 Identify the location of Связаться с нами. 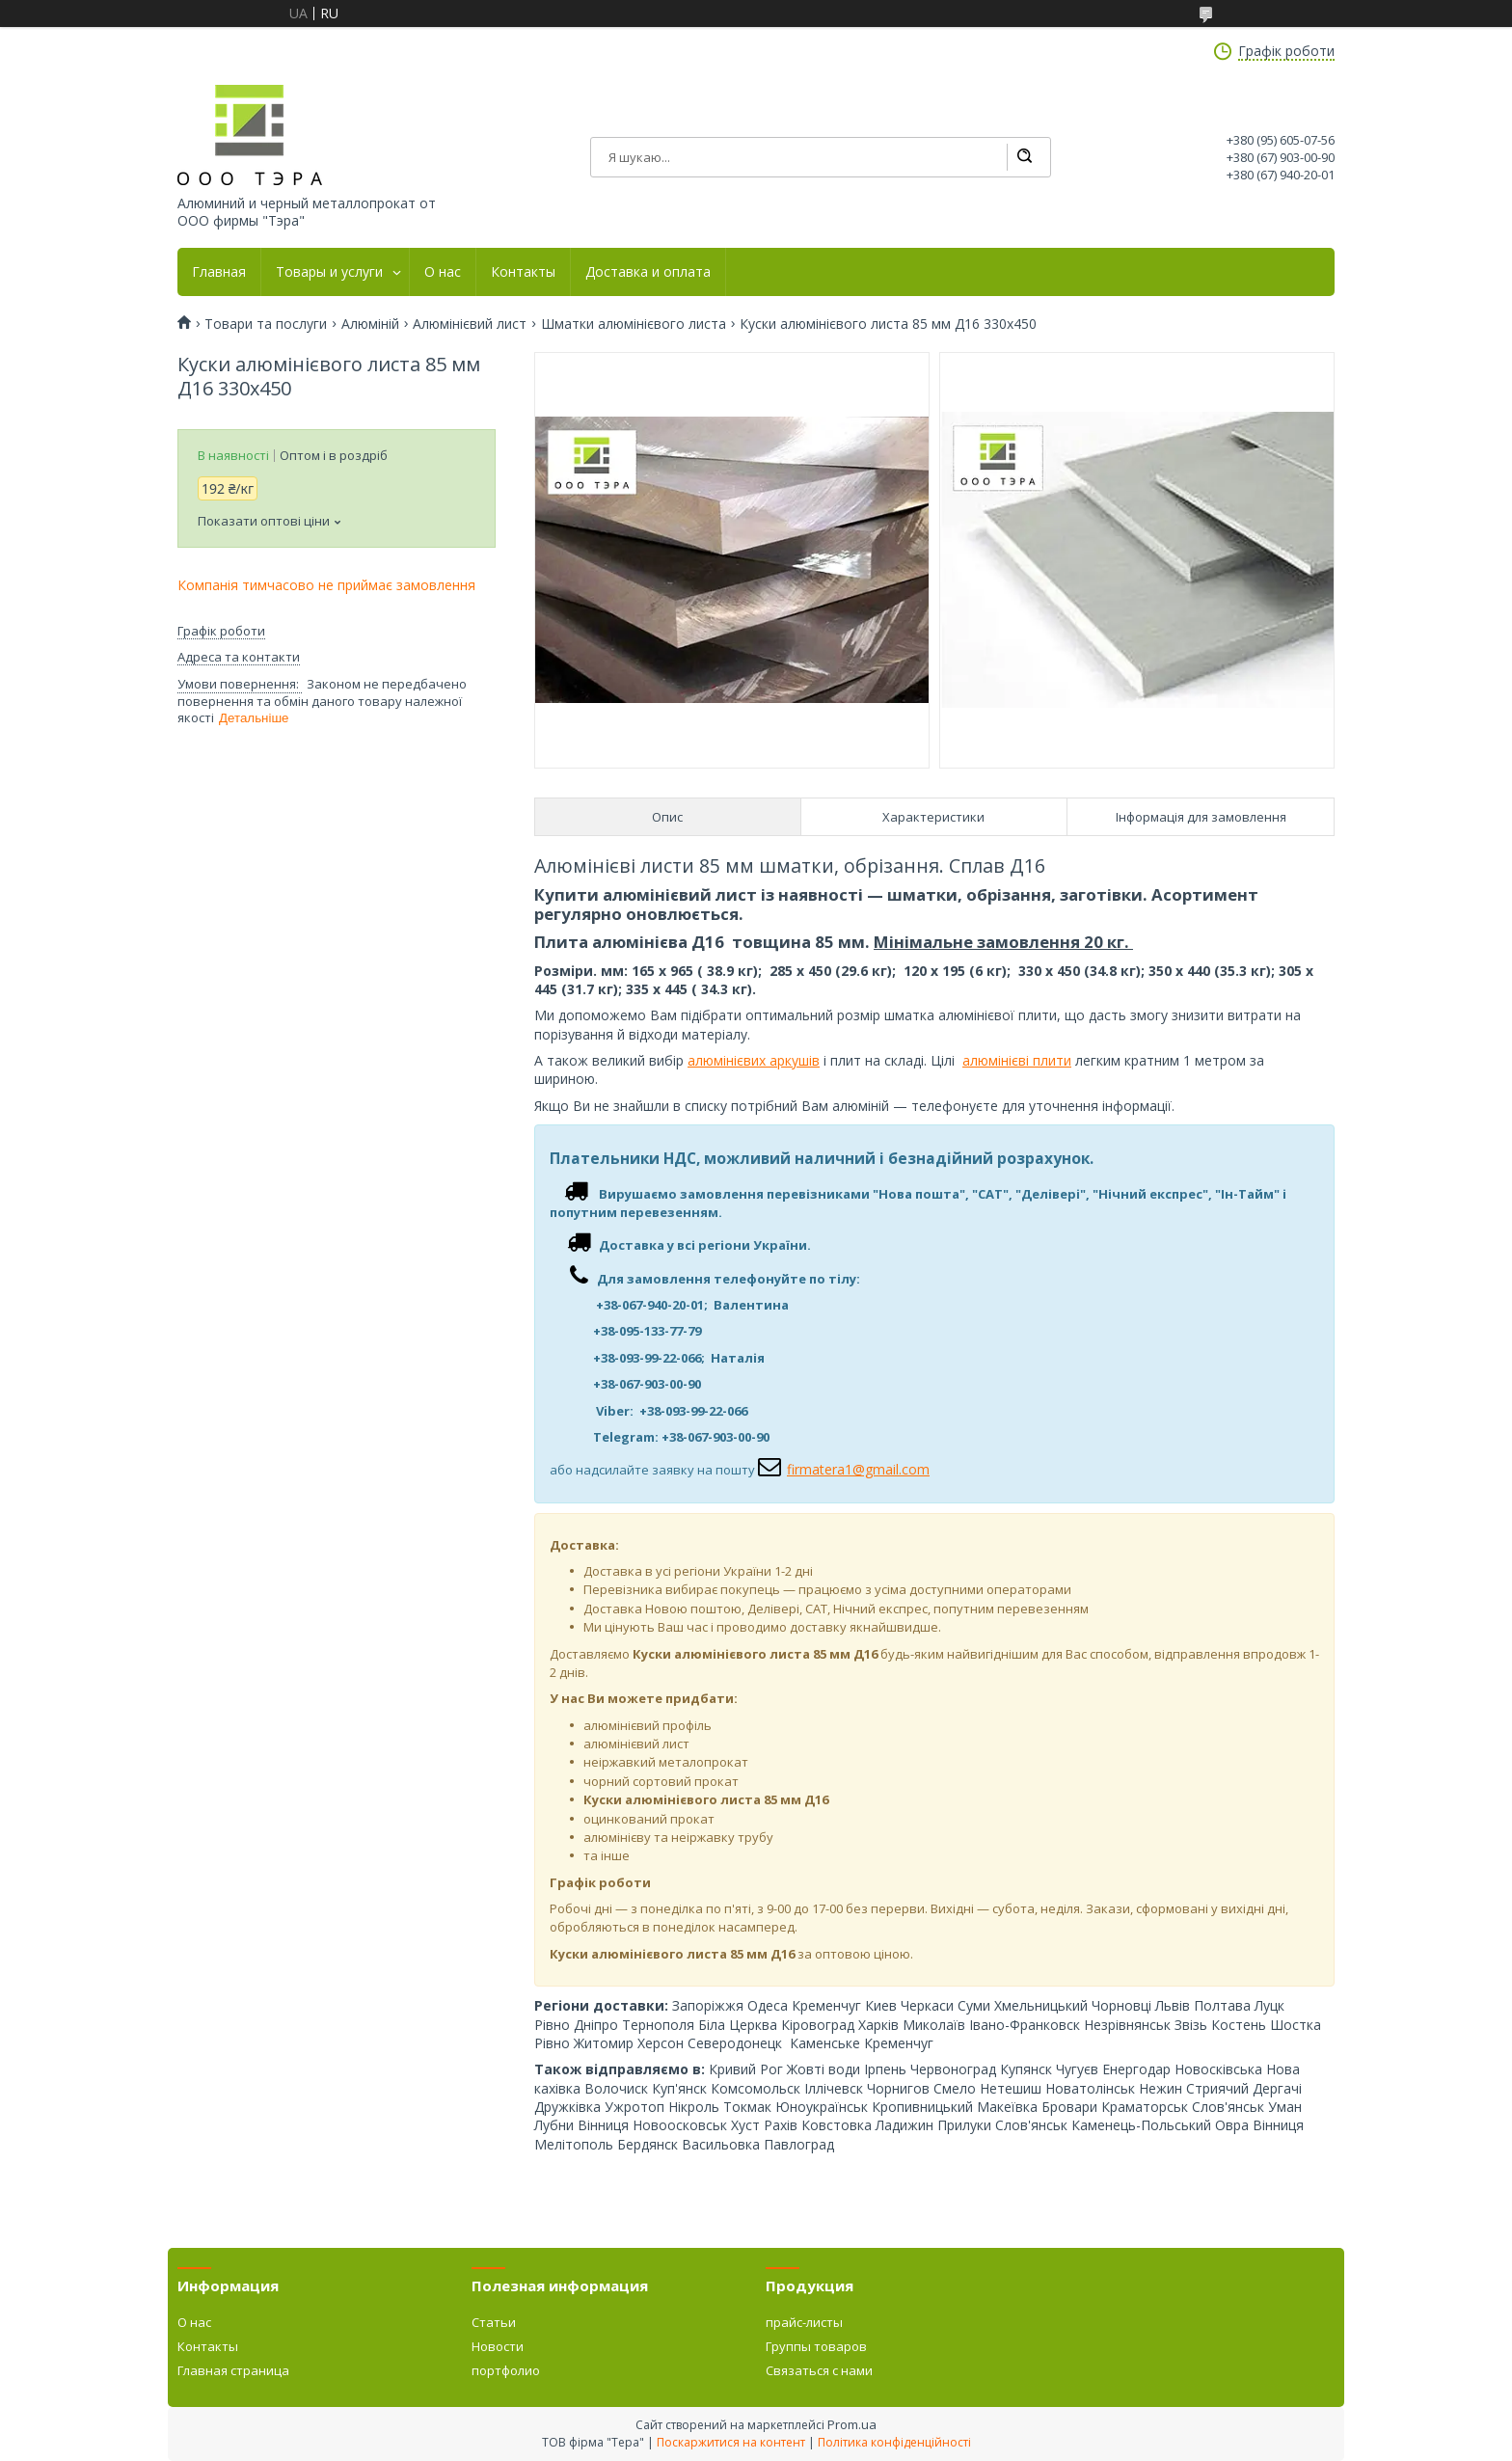
(819, 2370).